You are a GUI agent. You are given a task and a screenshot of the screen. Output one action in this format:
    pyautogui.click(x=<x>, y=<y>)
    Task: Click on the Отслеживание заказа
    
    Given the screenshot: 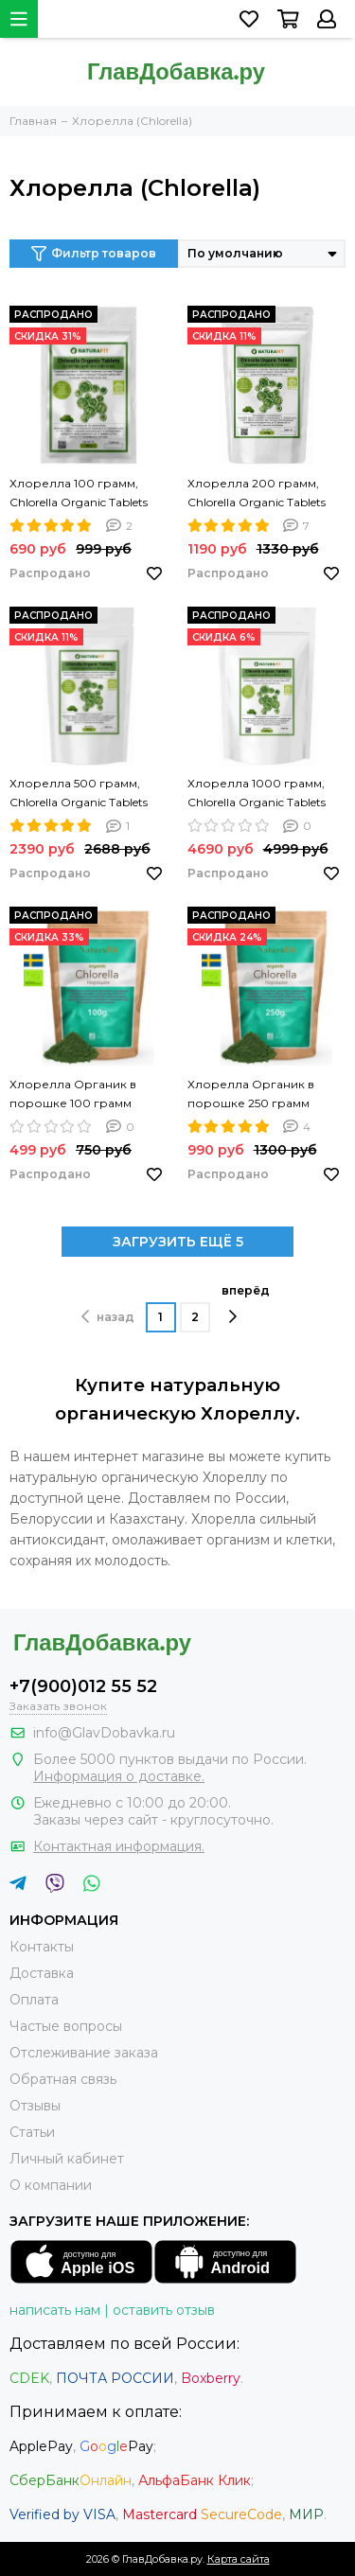 What is the action you would take?
    pyautogui.click(x=83, y=2052)
    